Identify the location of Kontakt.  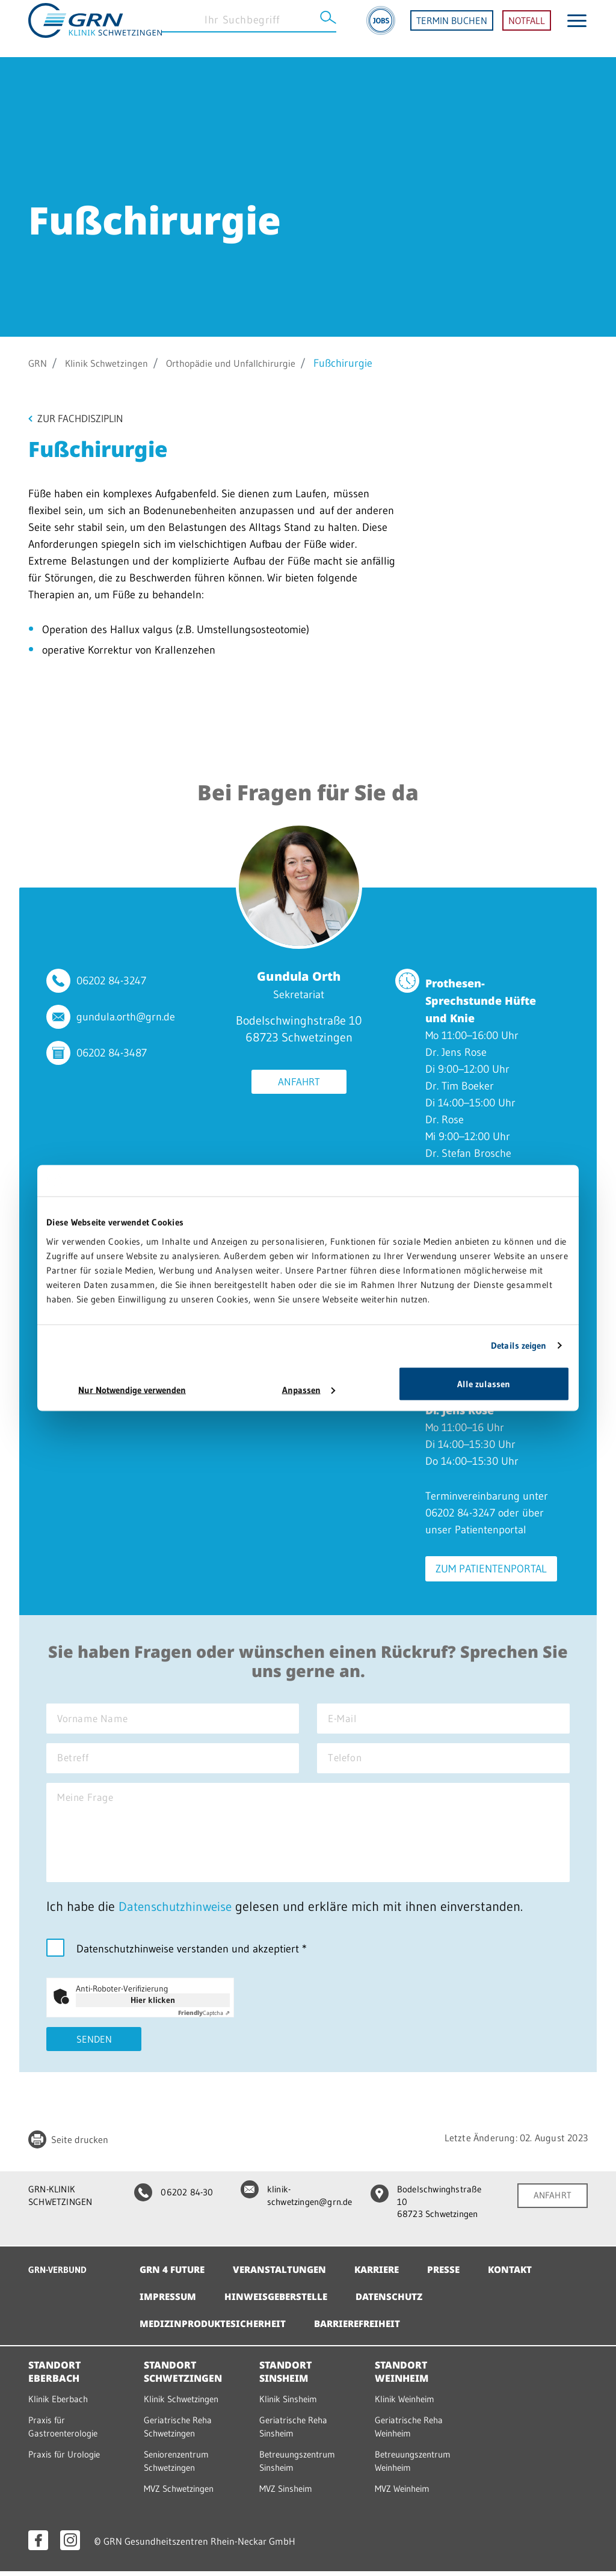
(525, 2276).